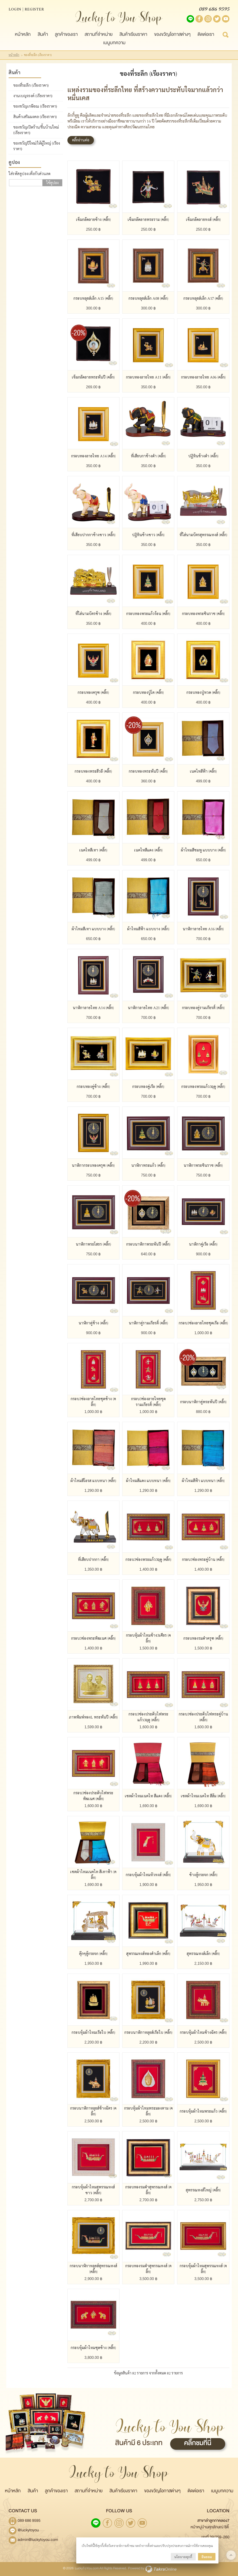 The image size is (238, 2576). What do you see at coordinates (93, 1402) in the screenshot?
I see `กรอบ3ช่องลายไทยชุดช้าง (คลิ๊ก)` at bounding box center [93, 1402].